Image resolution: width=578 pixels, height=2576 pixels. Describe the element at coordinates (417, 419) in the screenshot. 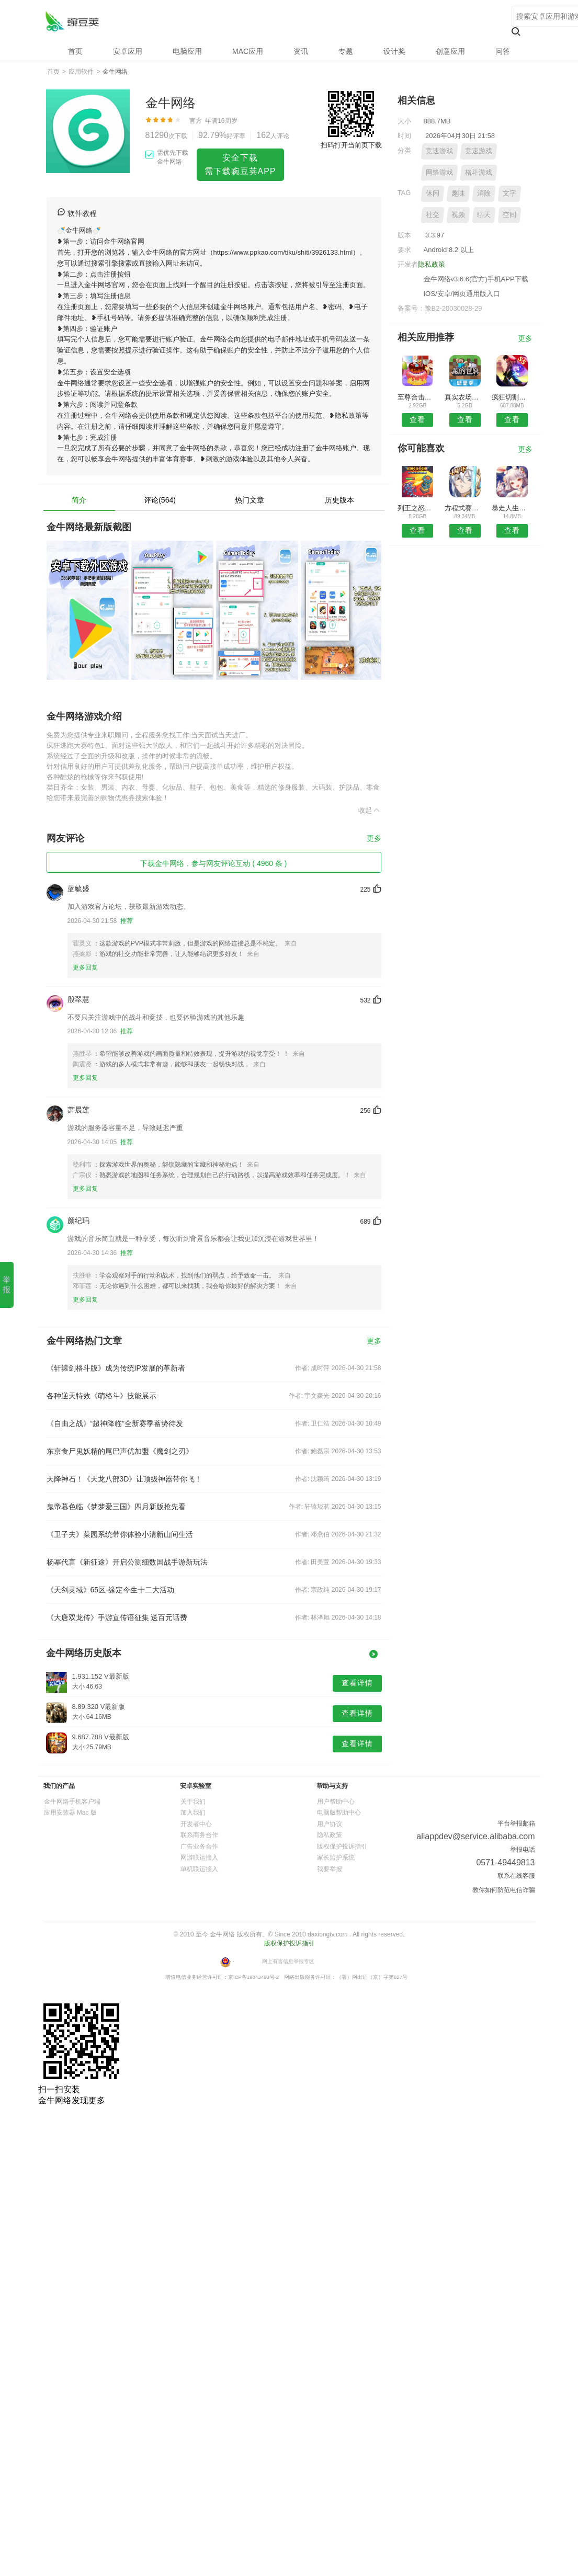

I see `查看` at that location.